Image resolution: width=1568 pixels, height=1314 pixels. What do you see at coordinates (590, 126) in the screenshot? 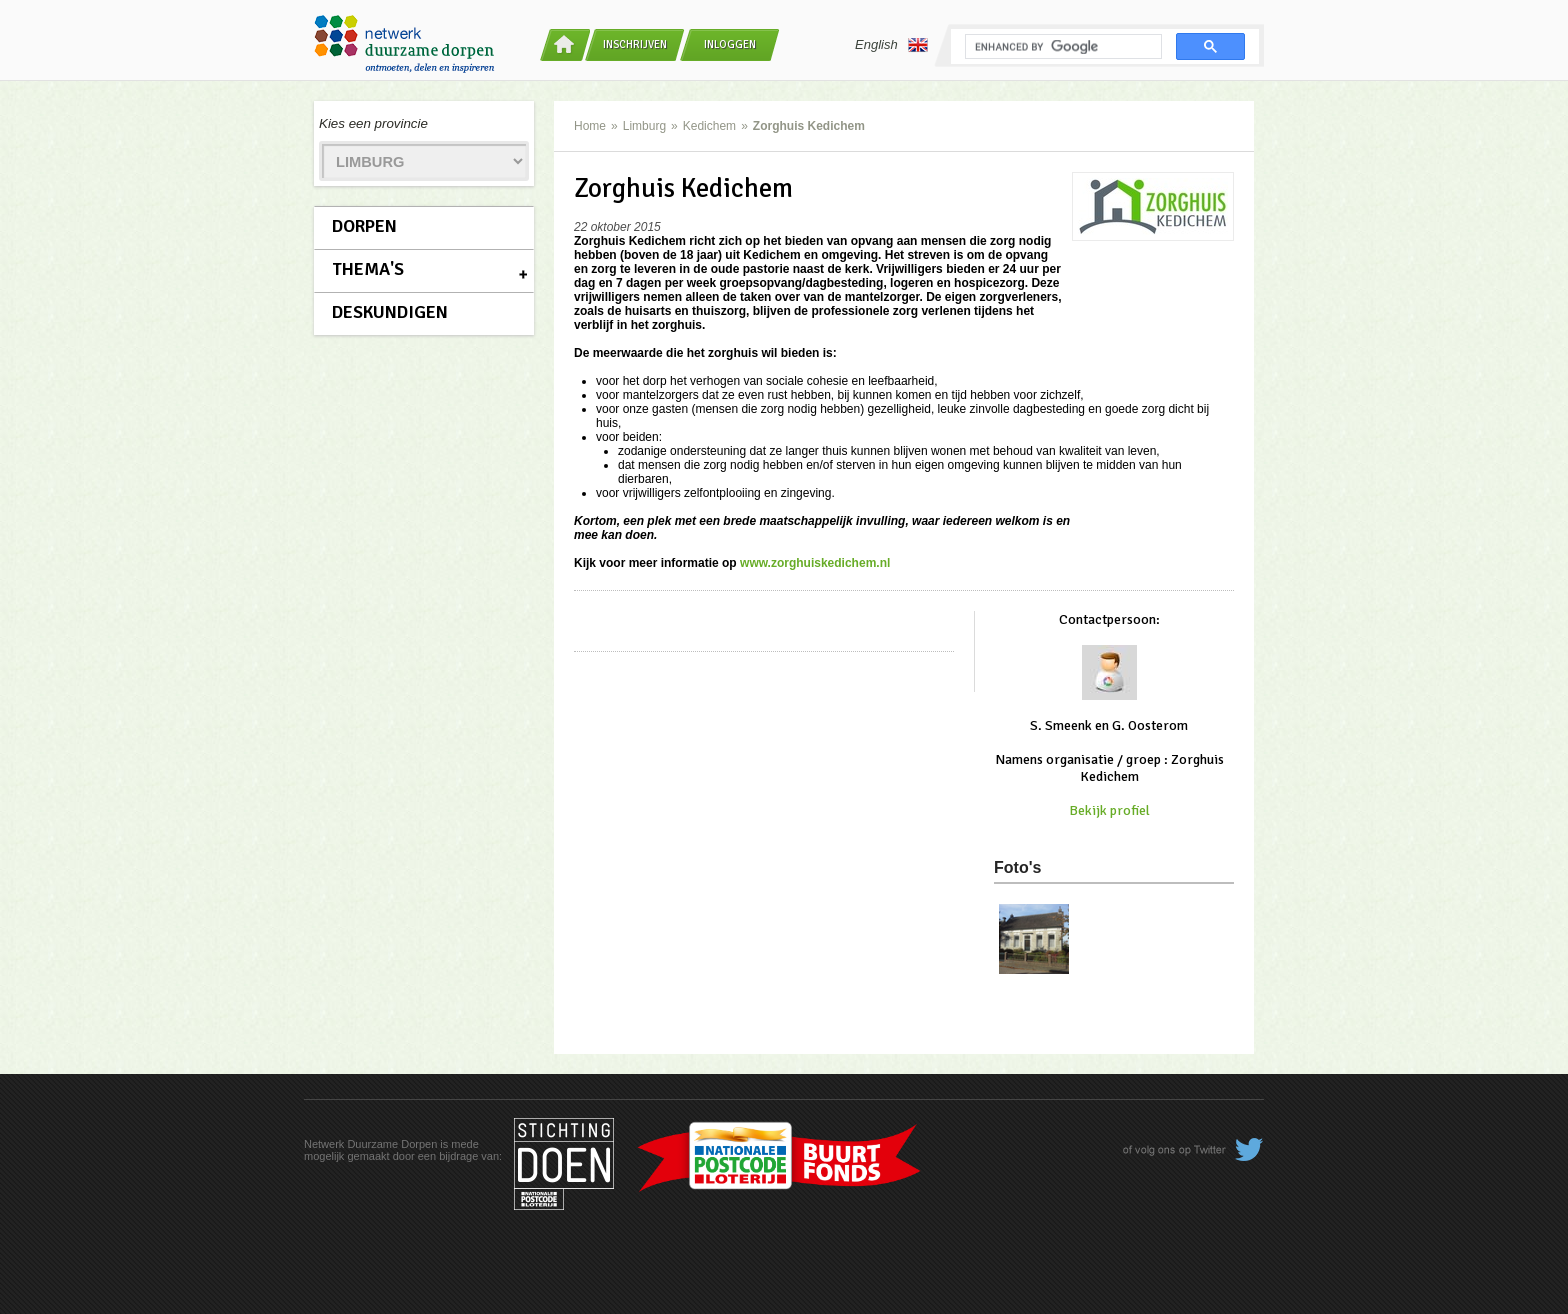
I see `Home` at bounding box center [590, 126].